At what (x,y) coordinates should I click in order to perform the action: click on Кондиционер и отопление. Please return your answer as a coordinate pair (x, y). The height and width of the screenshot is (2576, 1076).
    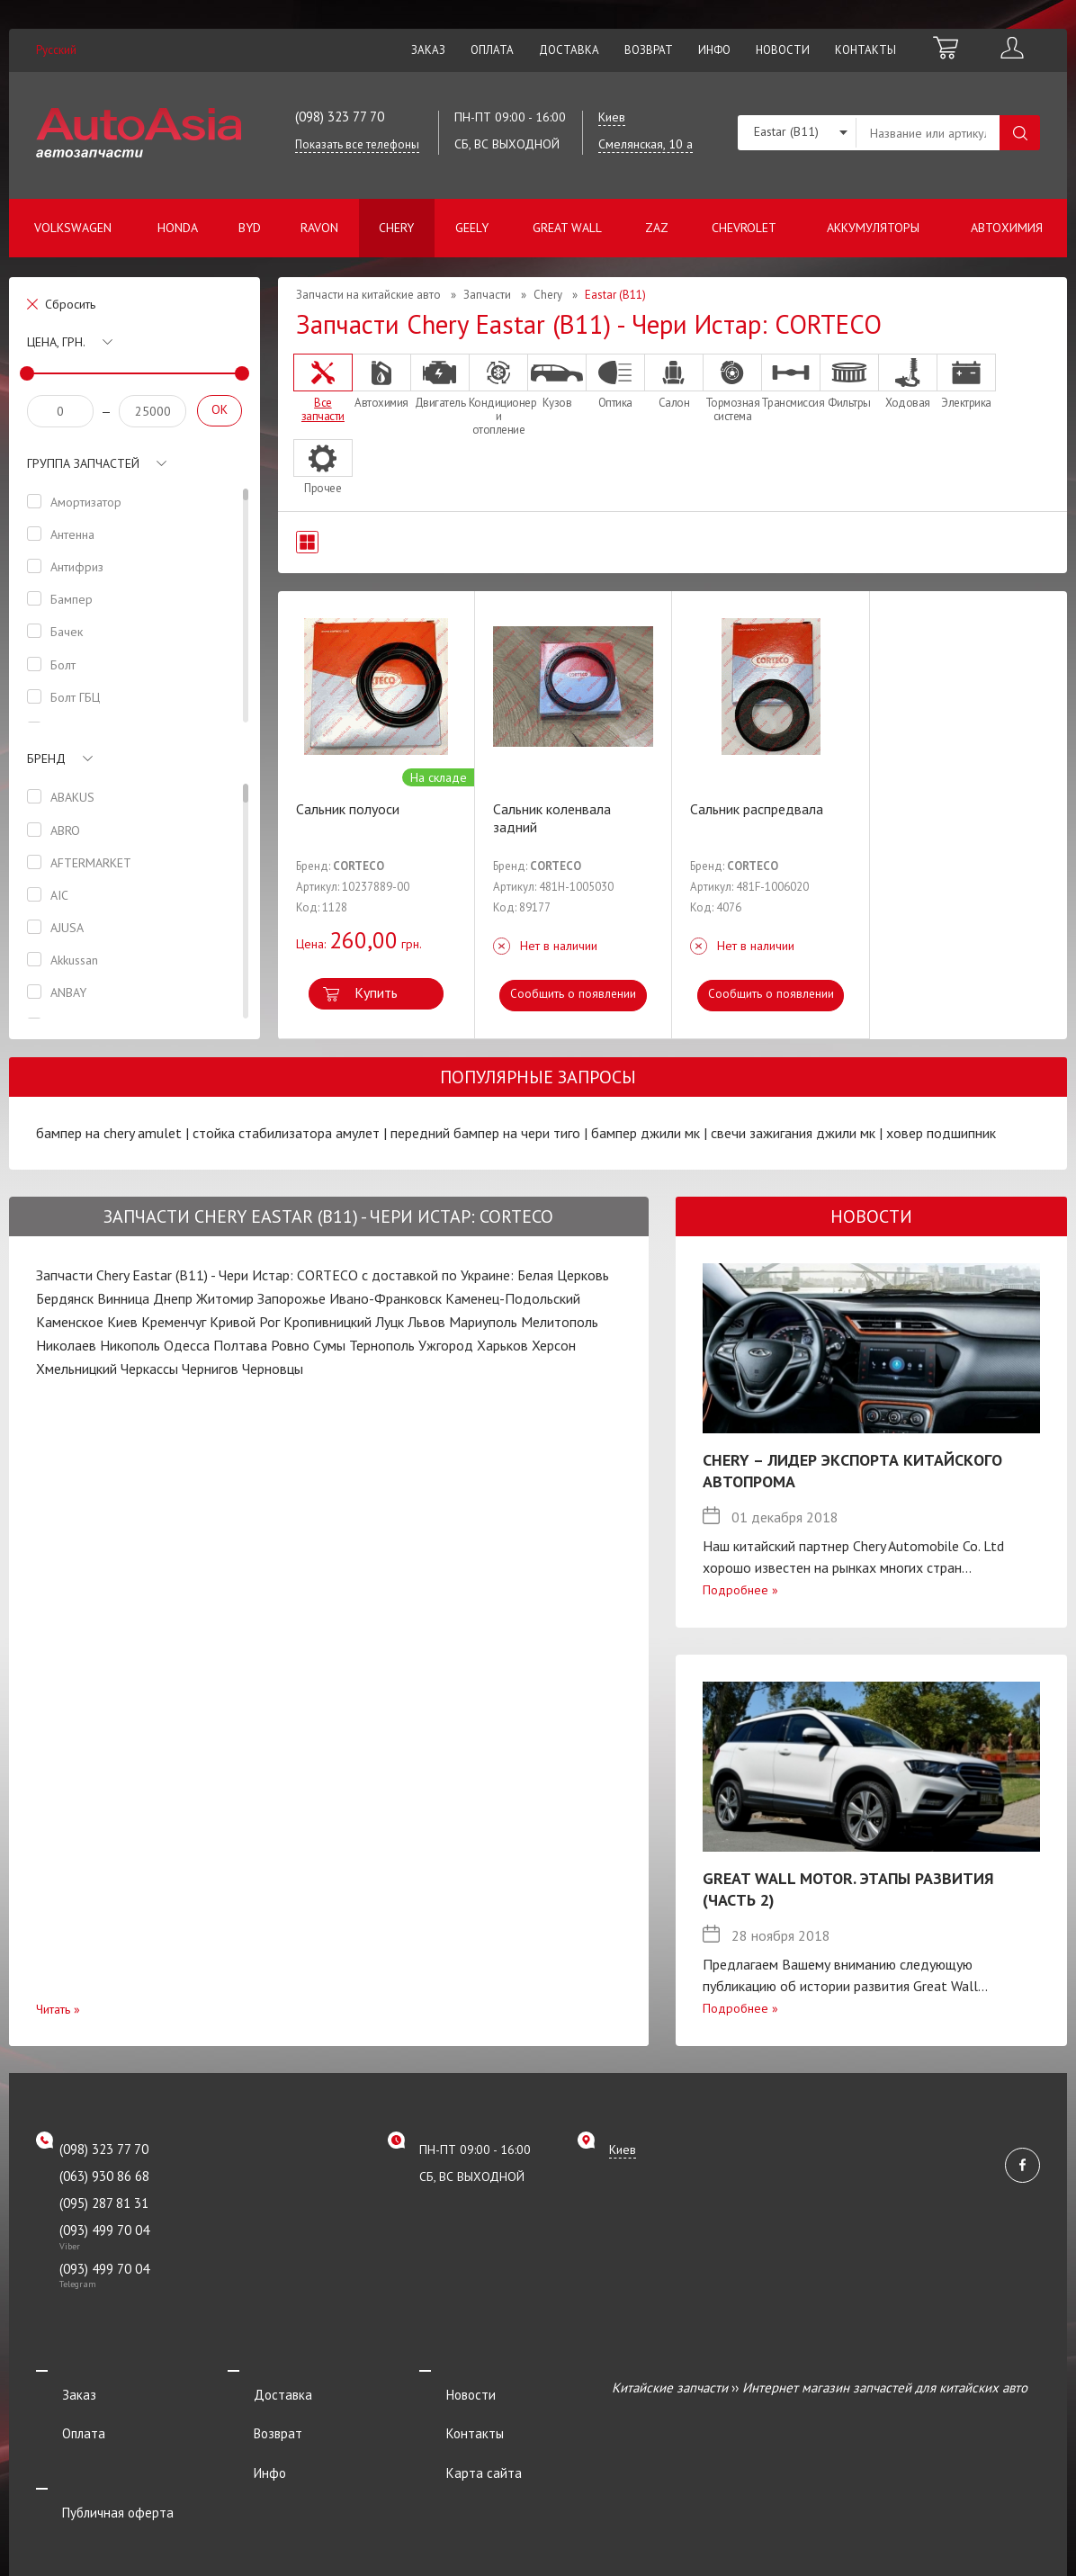
    Looking at the image, I should click on (498, 395).